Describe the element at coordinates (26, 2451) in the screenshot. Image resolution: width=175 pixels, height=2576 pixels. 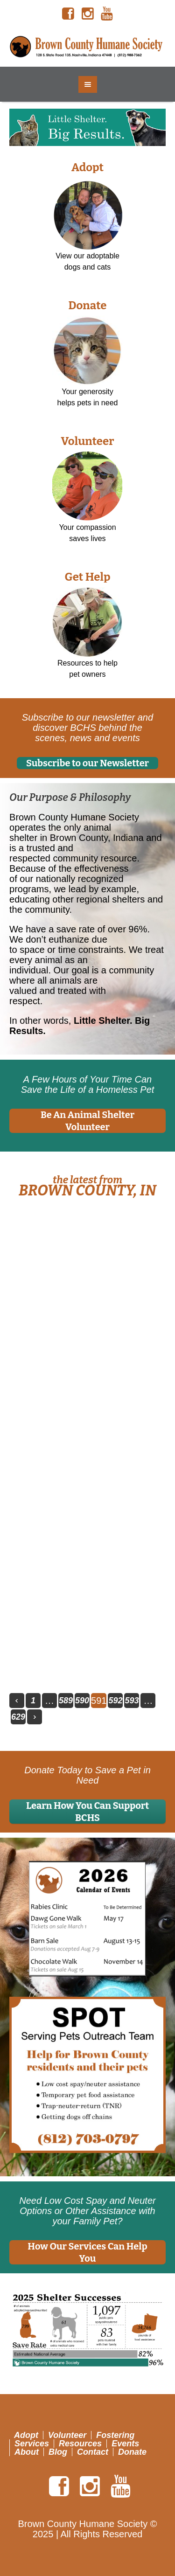
I see `About` at that location.